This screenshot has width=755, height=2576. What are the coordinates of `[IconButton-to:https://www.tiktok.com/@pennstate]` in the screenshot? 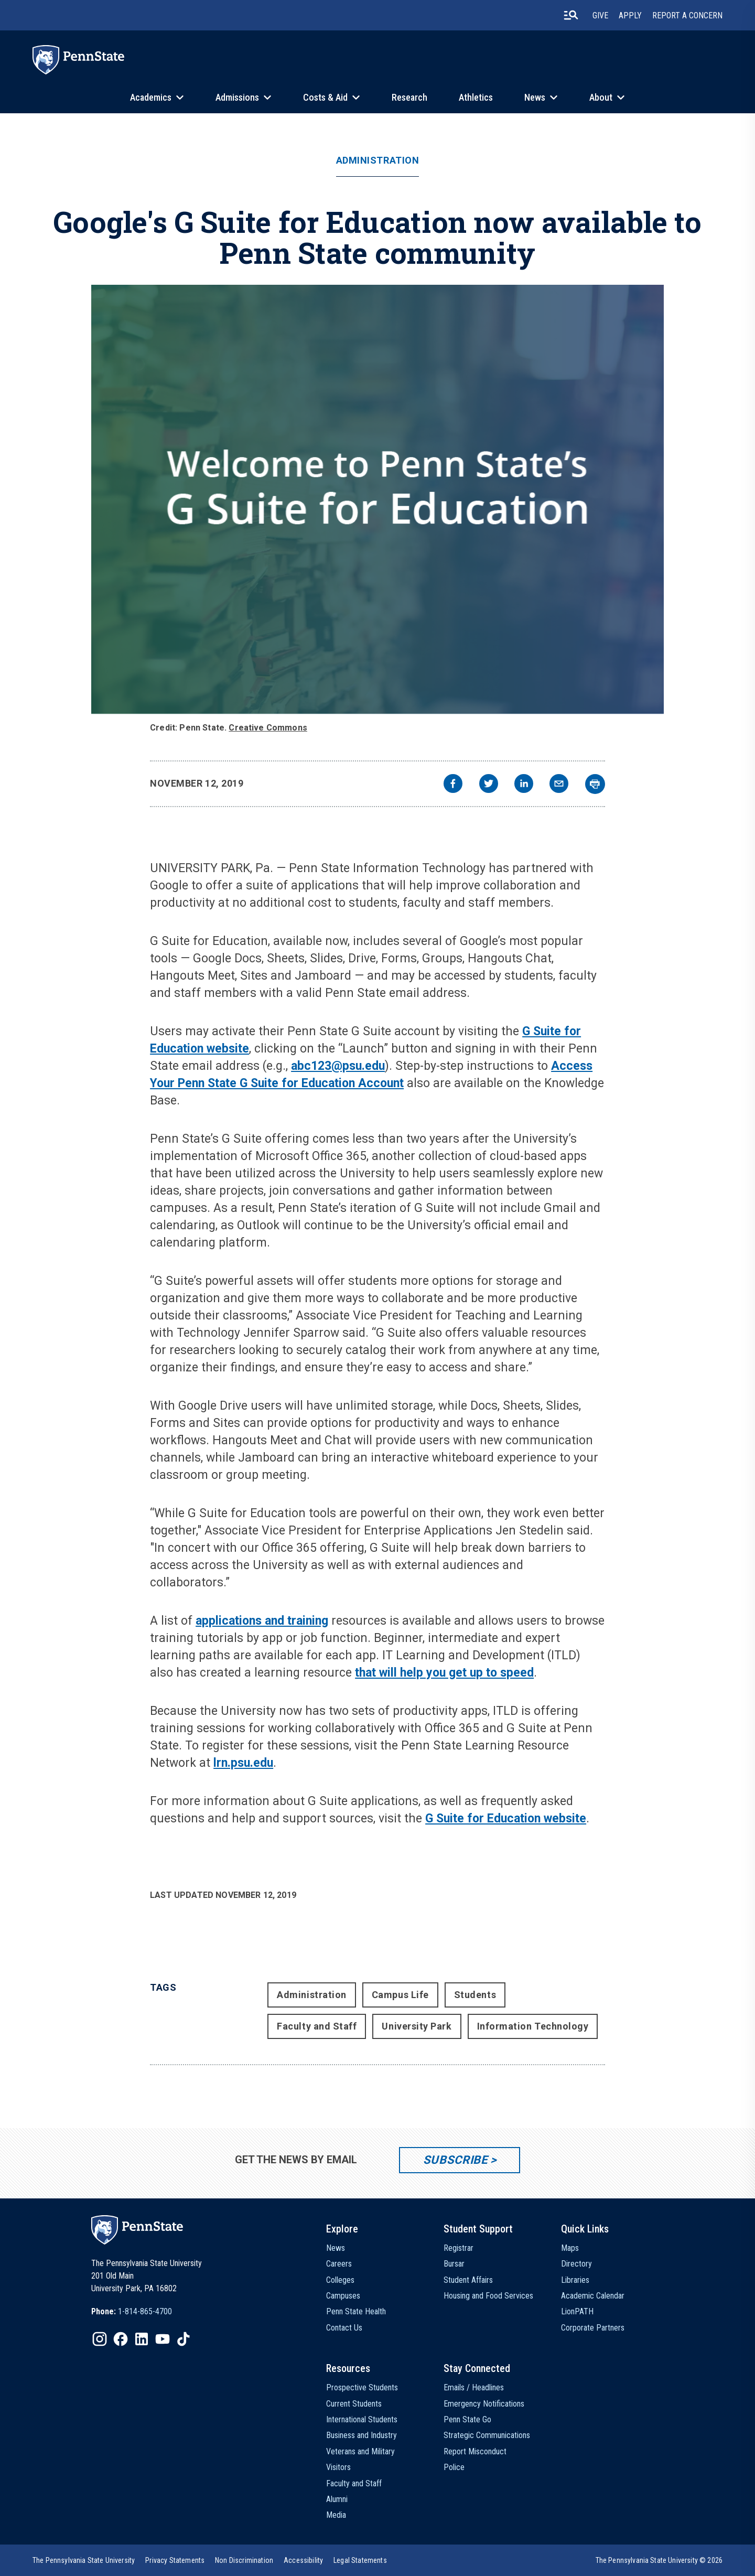 It's located at (183, 2339).